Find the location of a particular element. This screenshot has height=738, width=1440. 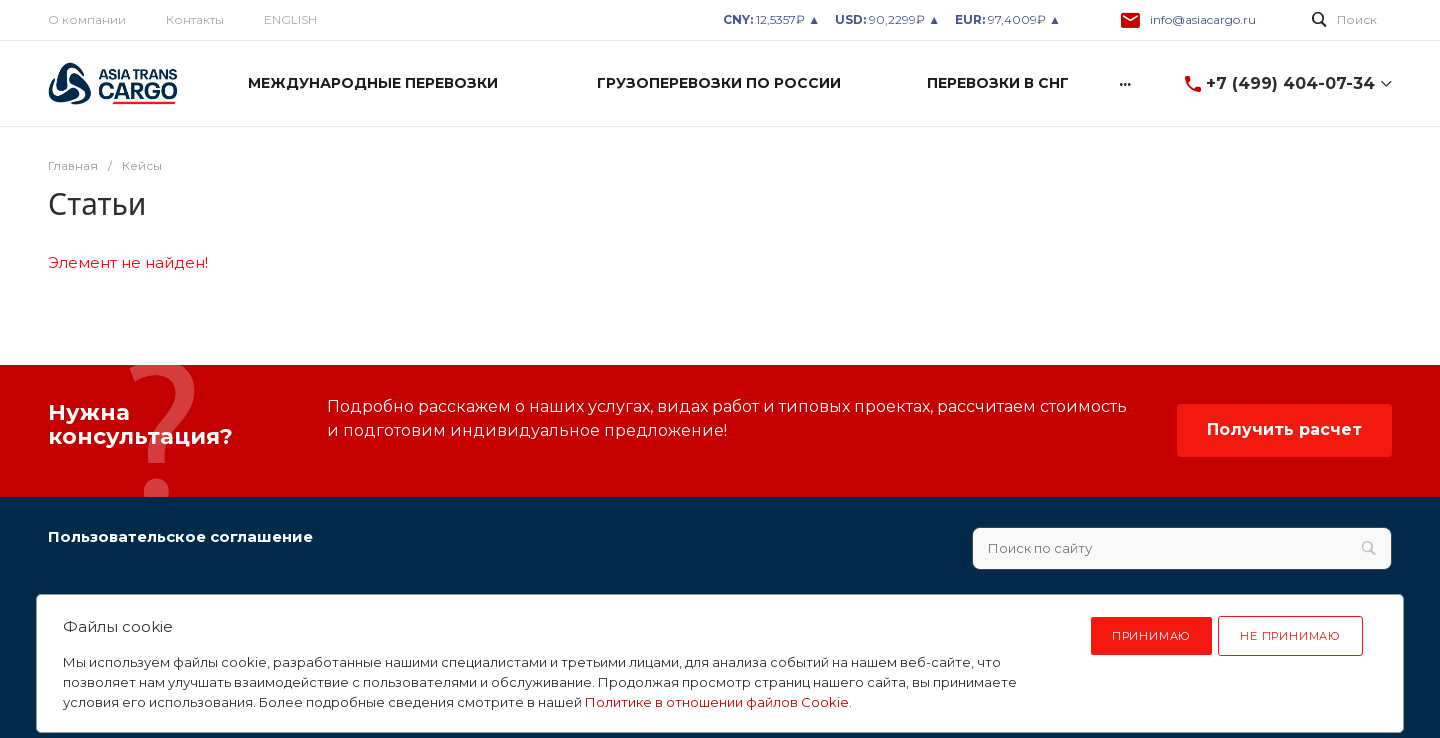

Контакты is located at coordinates (195, 19).